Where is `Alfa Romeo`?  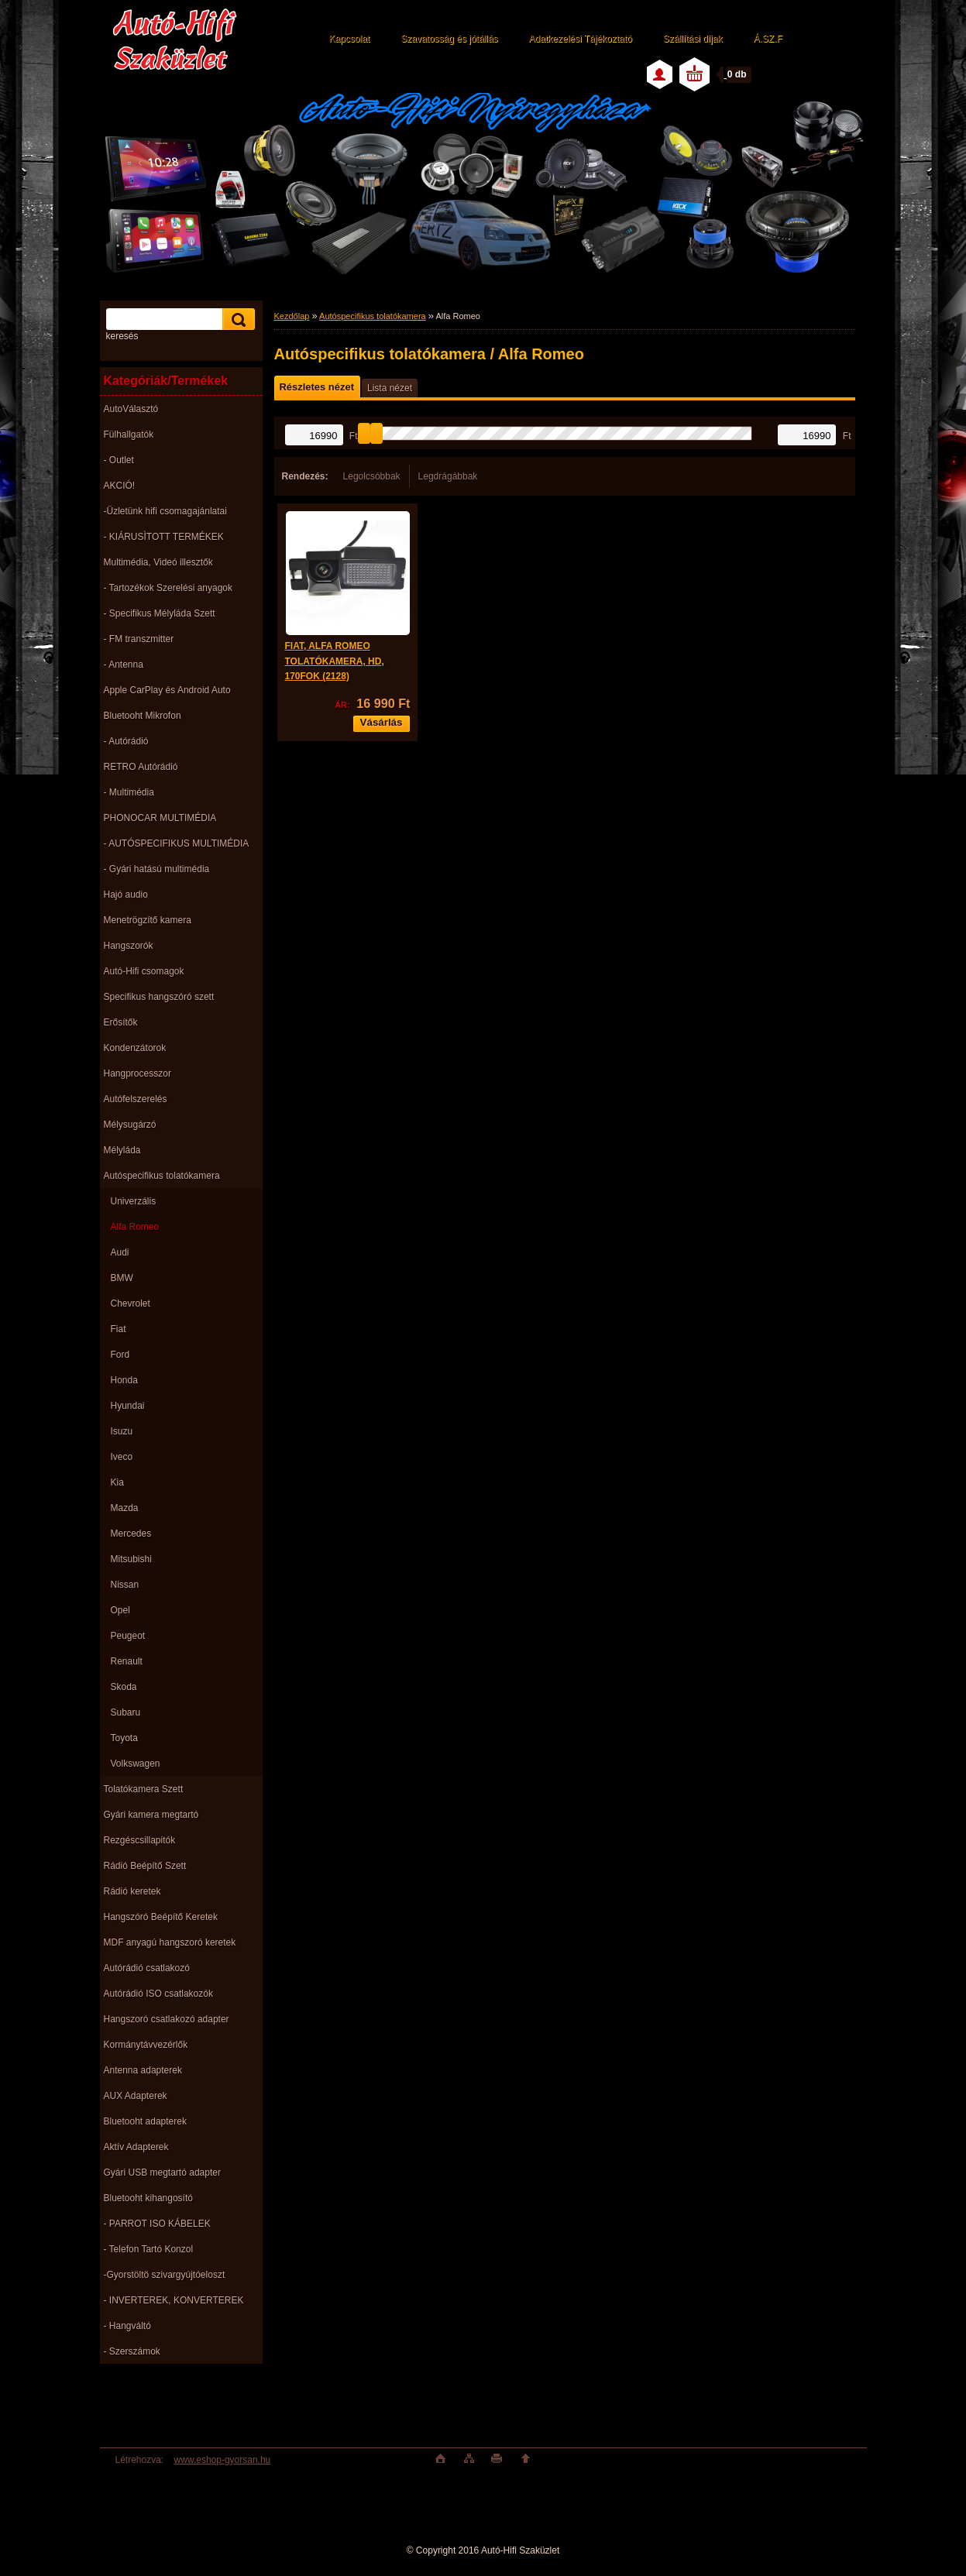
Alfa Romeo is located at coordinates (135, 1226).